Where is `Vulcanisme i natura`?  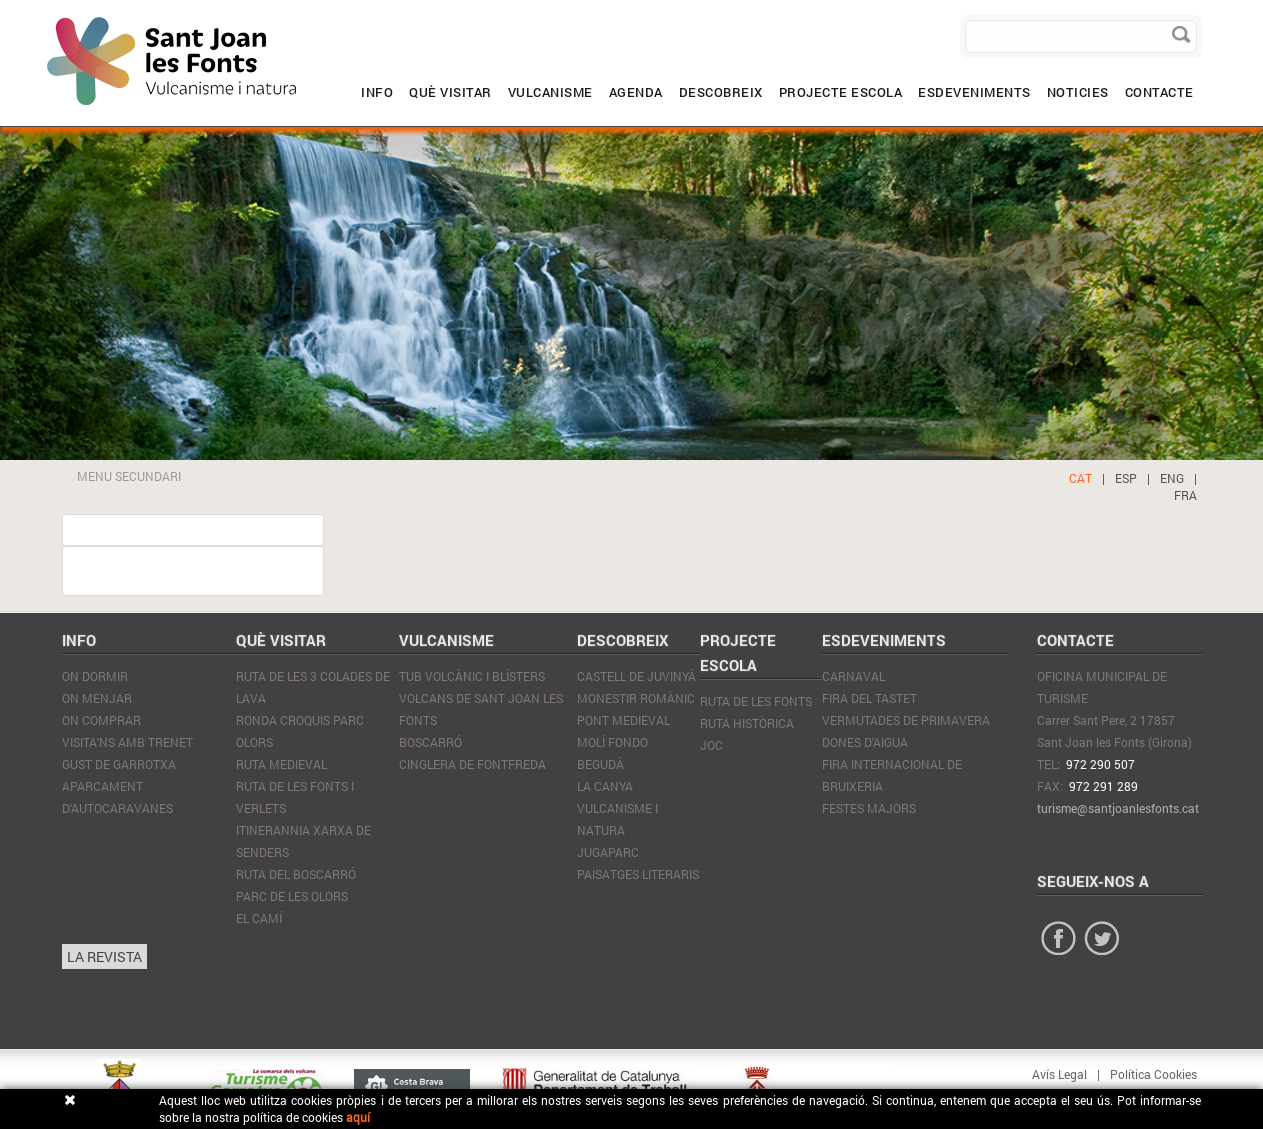 Vulcanisme i natura is located at coordinates (617, 819).